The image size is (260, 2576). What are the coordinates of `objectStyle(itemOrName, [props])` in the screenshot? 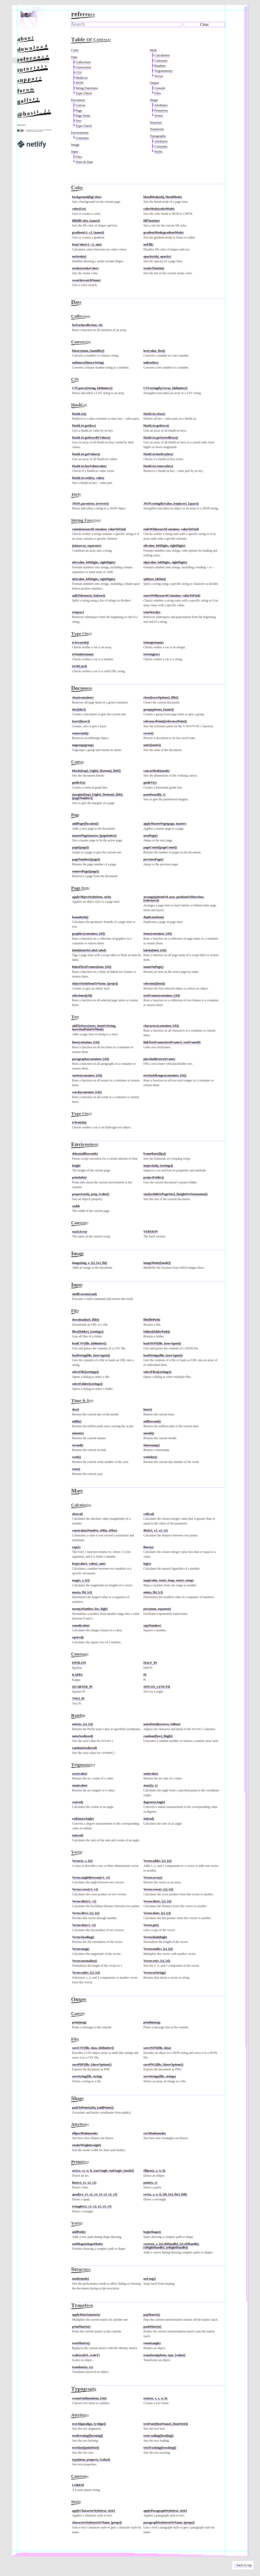 It's located at (95, 983).